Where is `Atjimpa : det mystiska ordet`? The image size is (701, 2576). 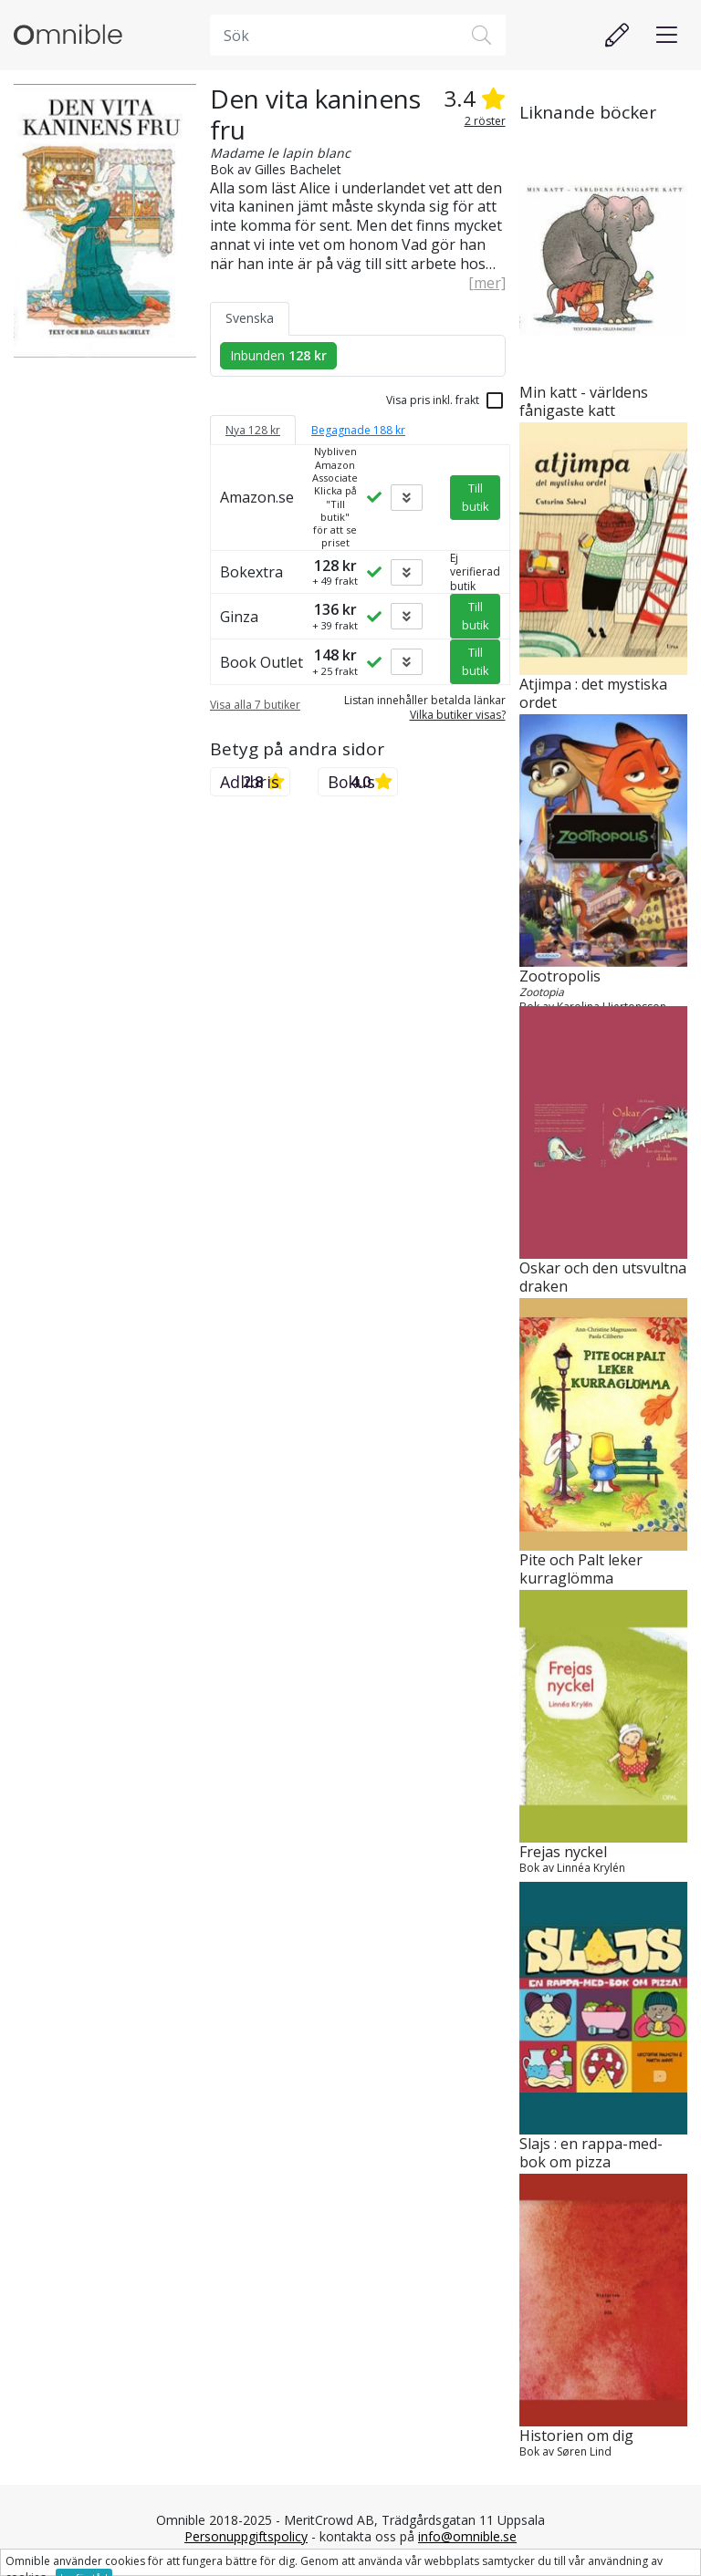 Atjimpa : det mystiska ordet is located at coordinates (593, 694).